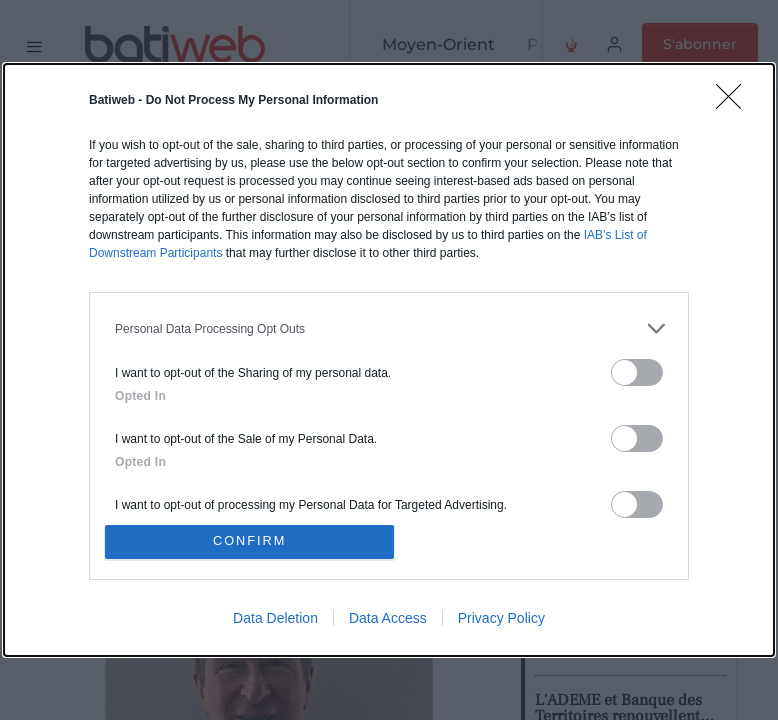 The image size is (778, 720). Describe the element at coordinates (389, 327) in the screenshot. I see `[listitem]` at that location.